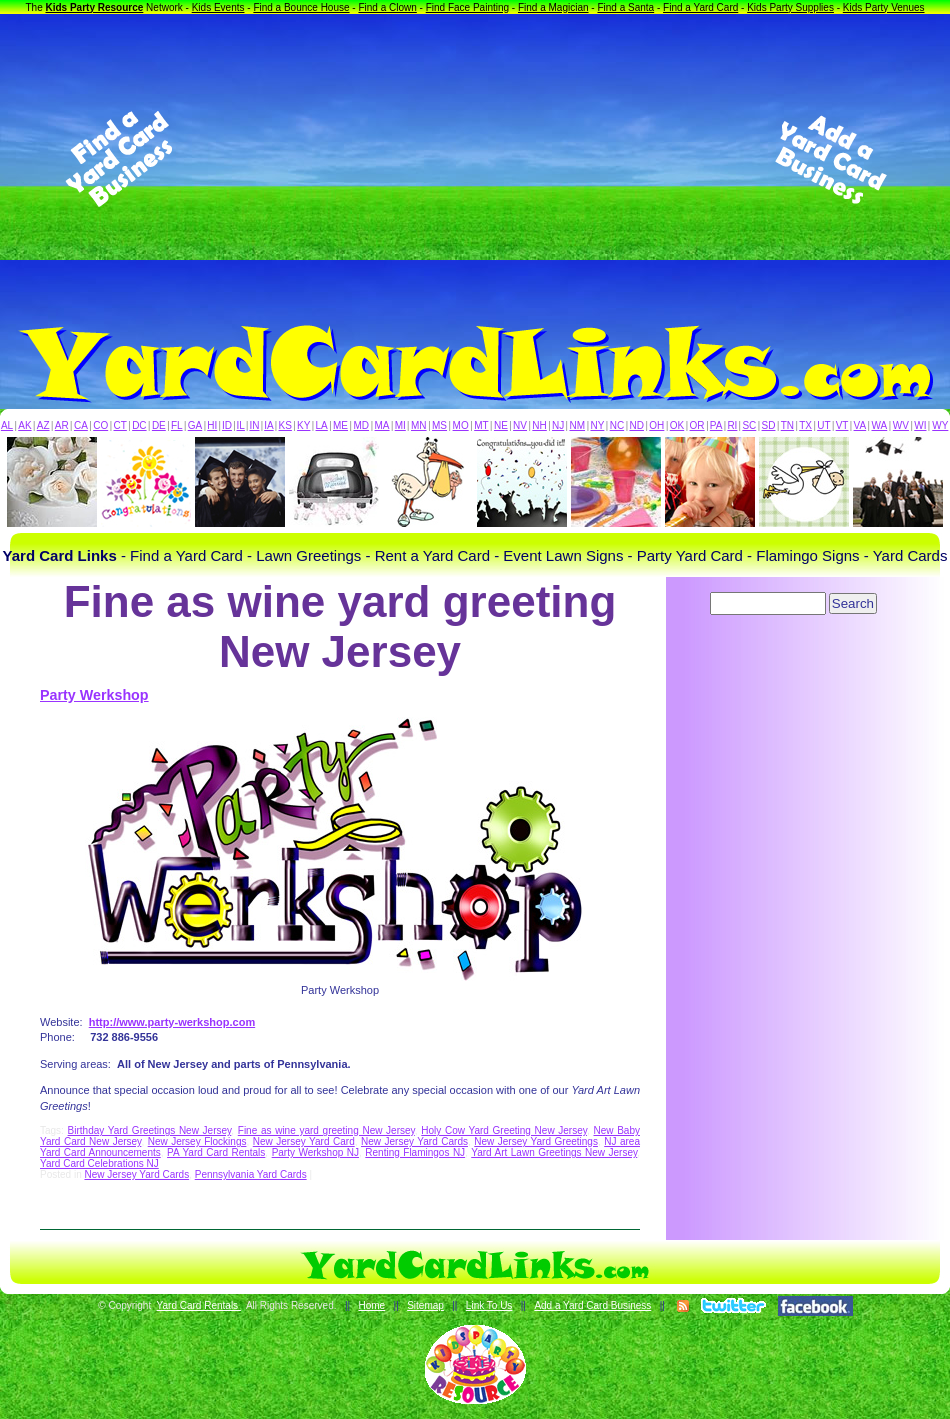 This screenshot has height=1419, width=950. I want to click on AR, so click(62, 425).